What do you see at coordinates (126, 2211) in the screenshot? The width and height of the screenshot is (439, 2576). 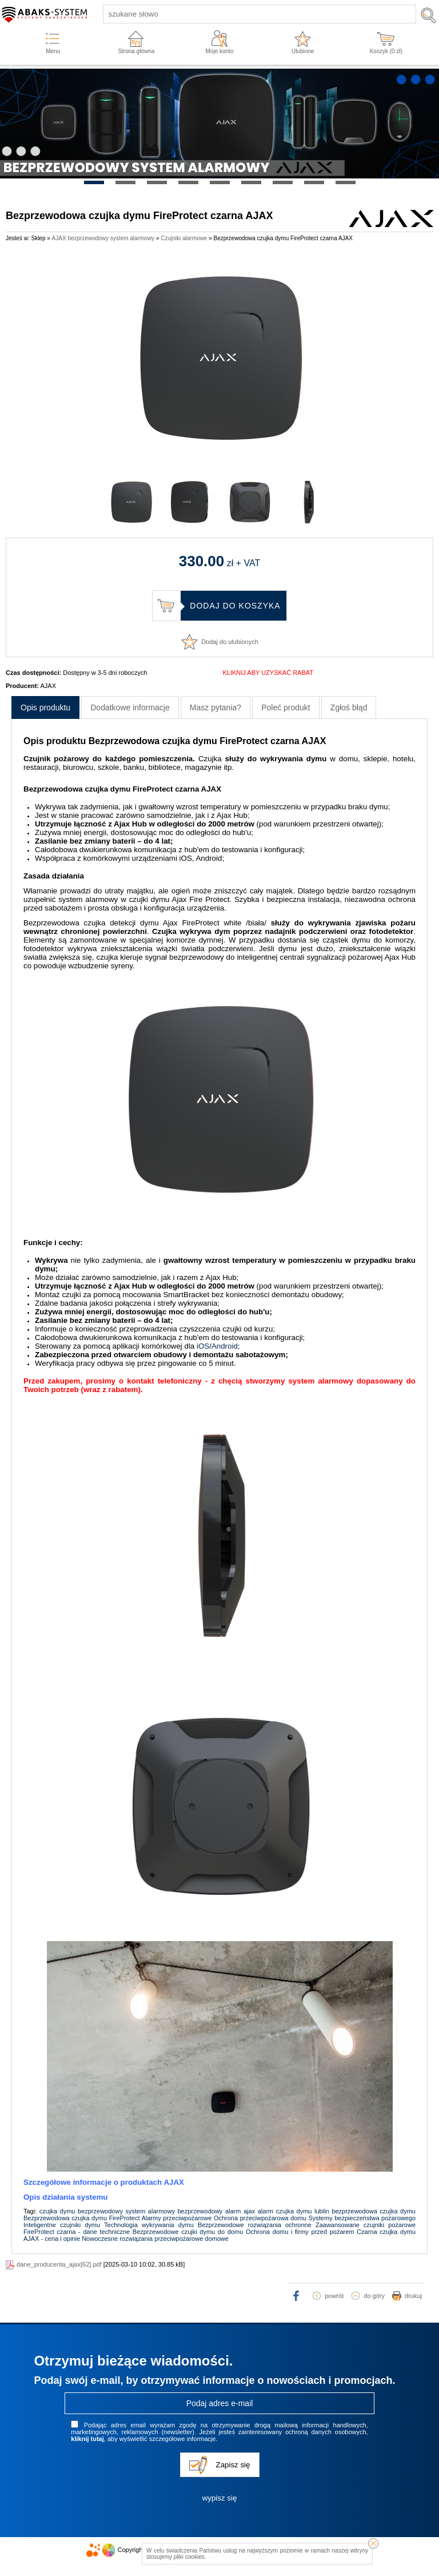 I see `bezprzewodowy system alarmowy` at bounding box center [126, 2211].